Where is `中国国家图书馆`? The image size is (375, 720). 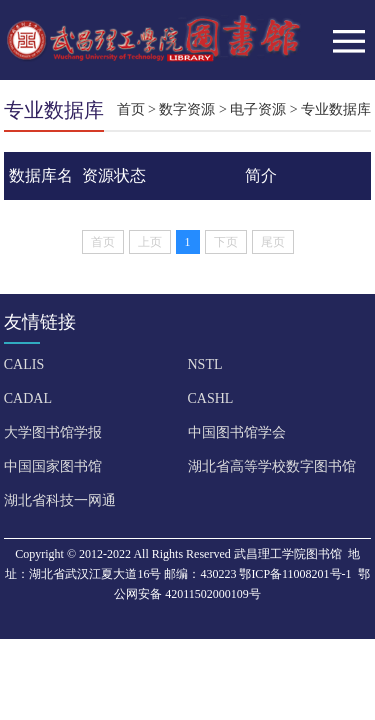
中国国家图书馆 is located at coordinates (53, 466).